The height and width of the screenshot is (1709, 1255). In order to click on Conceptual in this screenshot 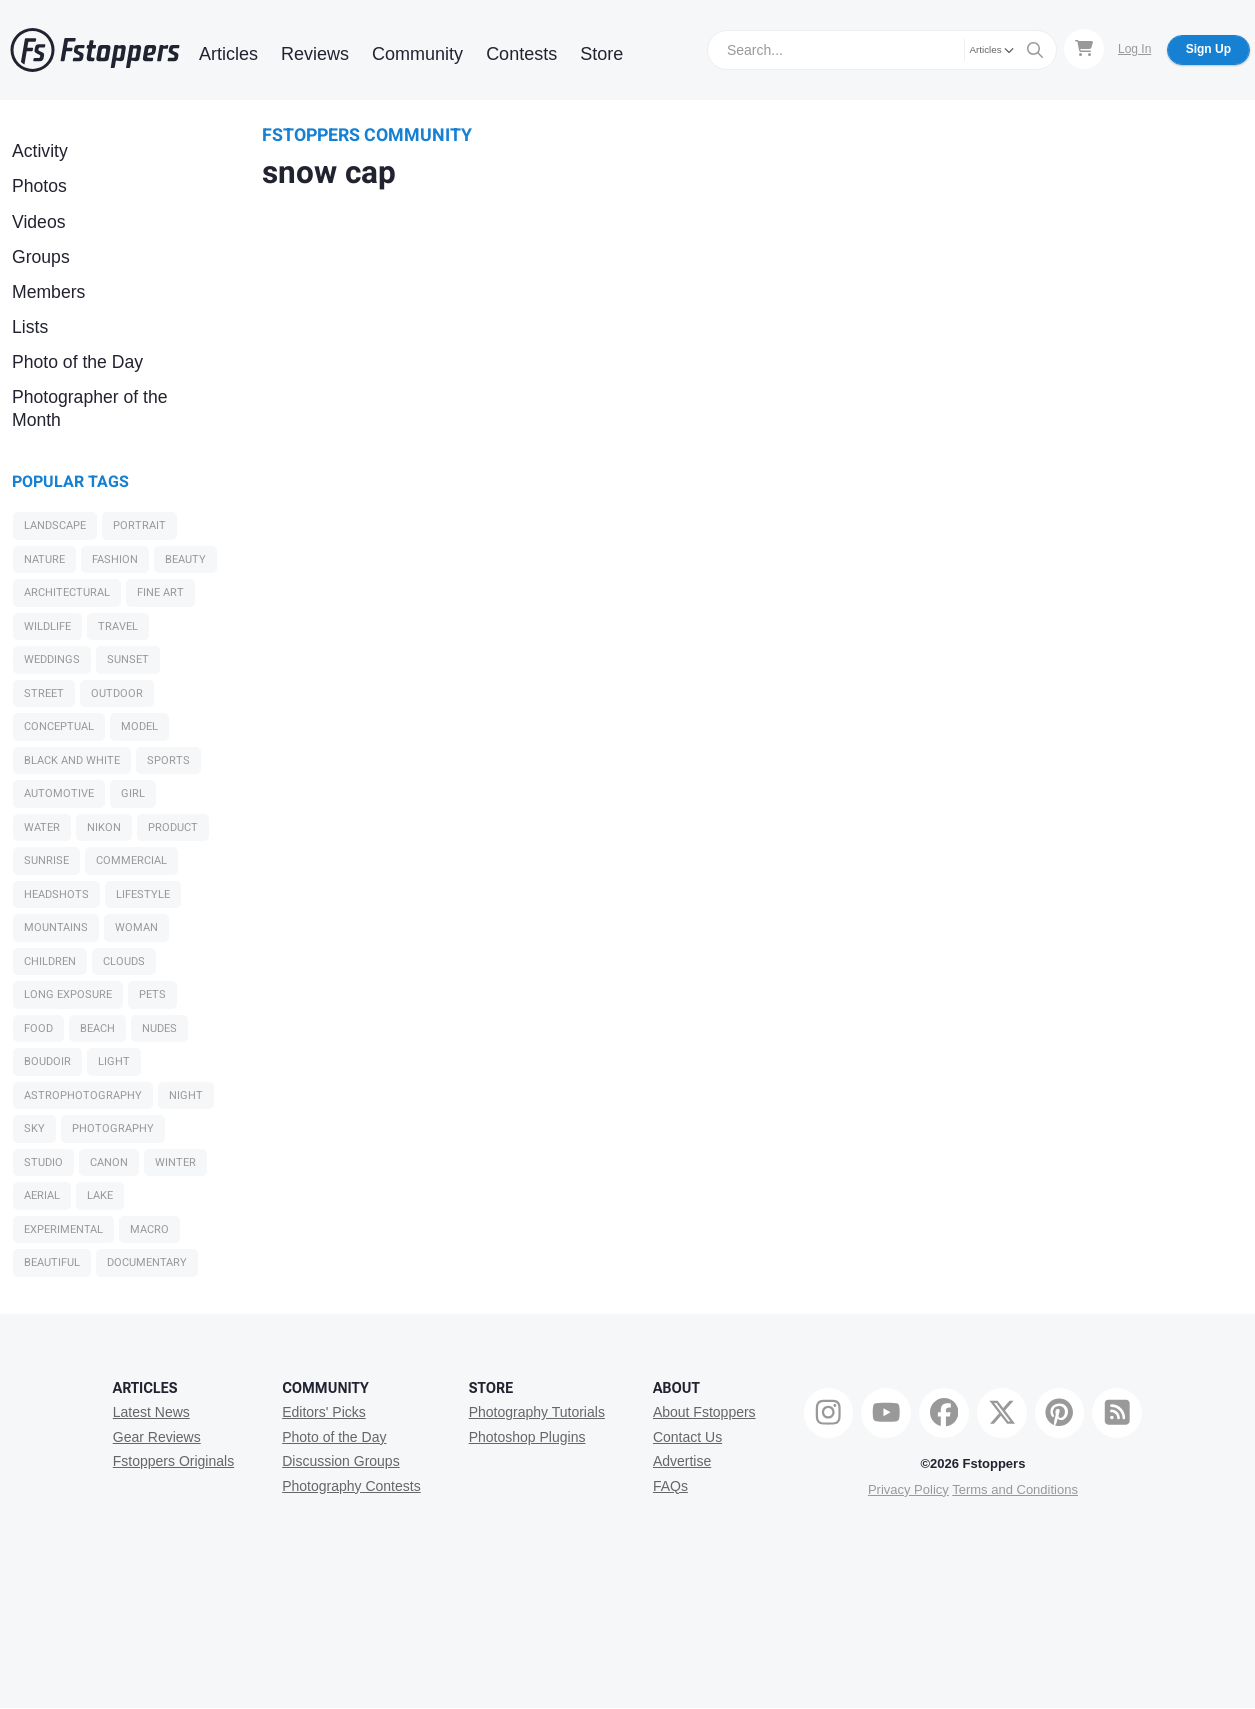, I will do `click(59, 726)`.